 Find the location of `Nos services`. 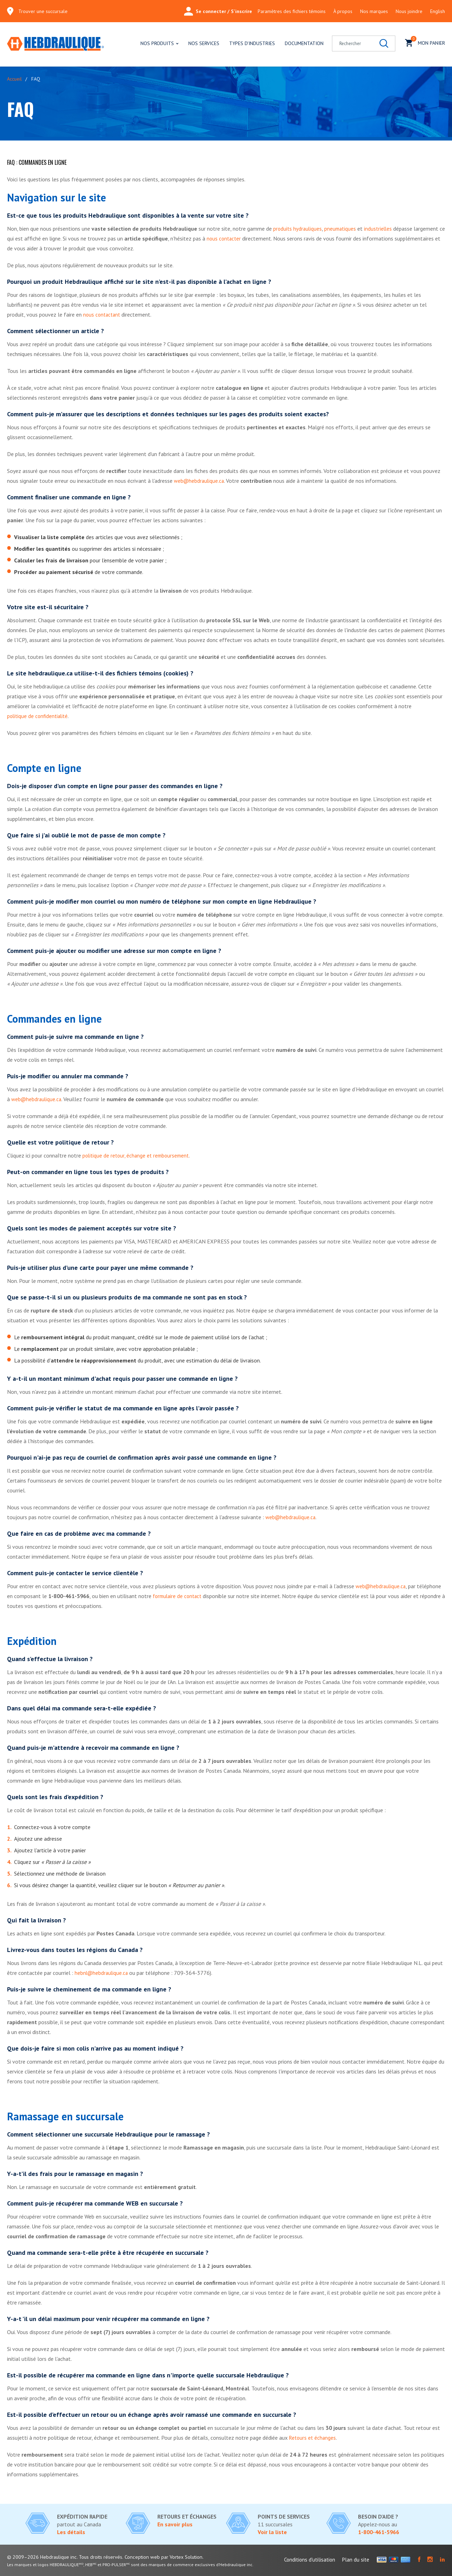

Nos services is located at coordinates (203, 43).